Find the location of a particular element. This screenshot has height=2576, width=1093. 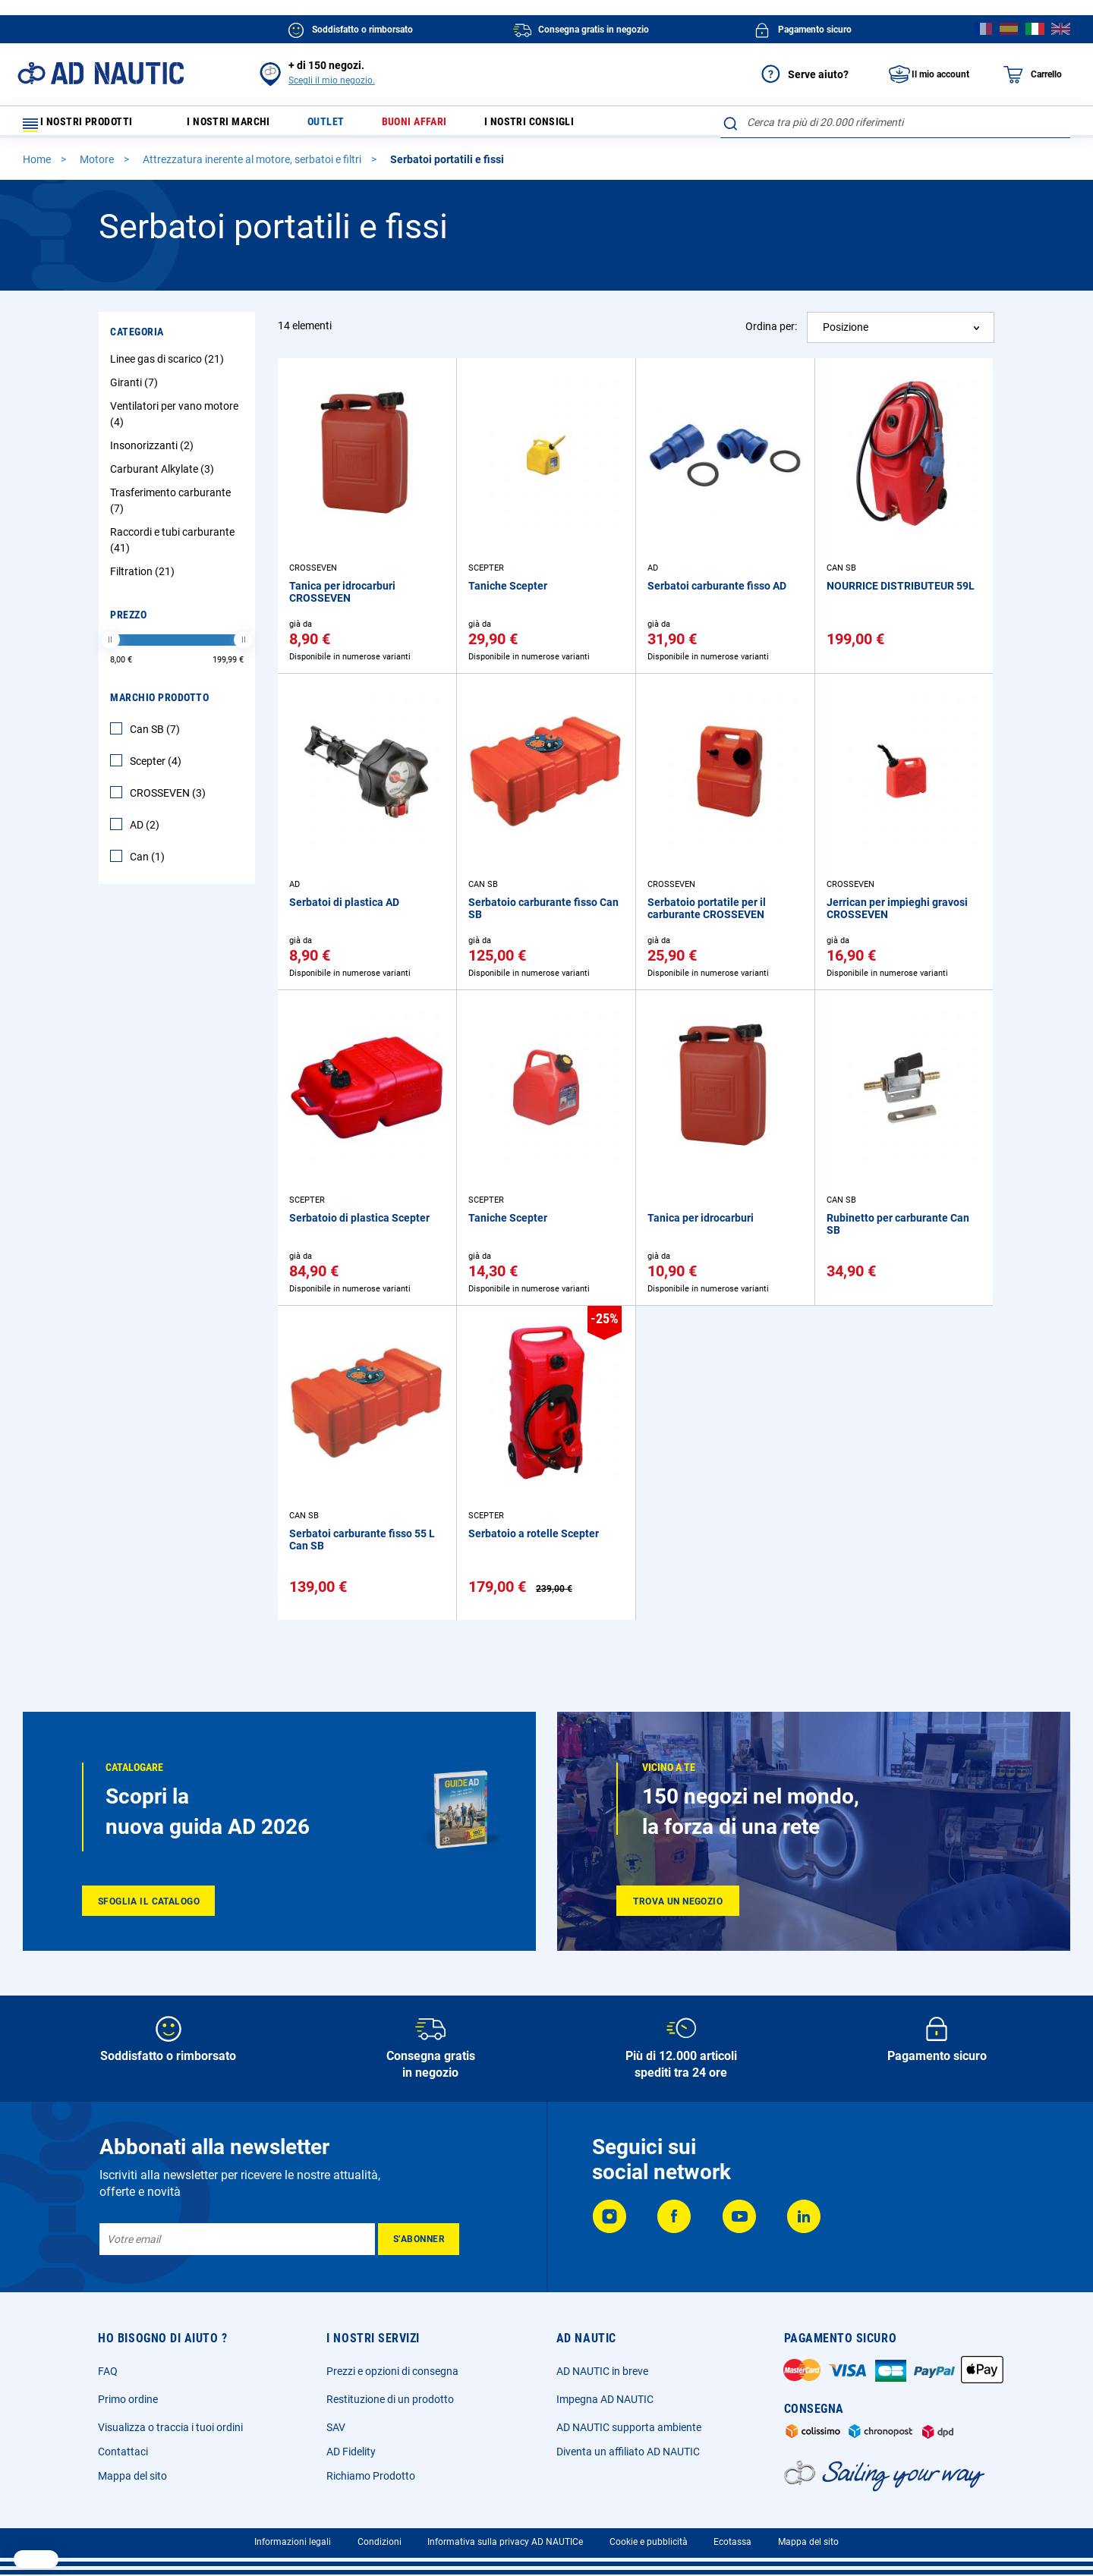

[store logo] is located at coordinates (100, 73).